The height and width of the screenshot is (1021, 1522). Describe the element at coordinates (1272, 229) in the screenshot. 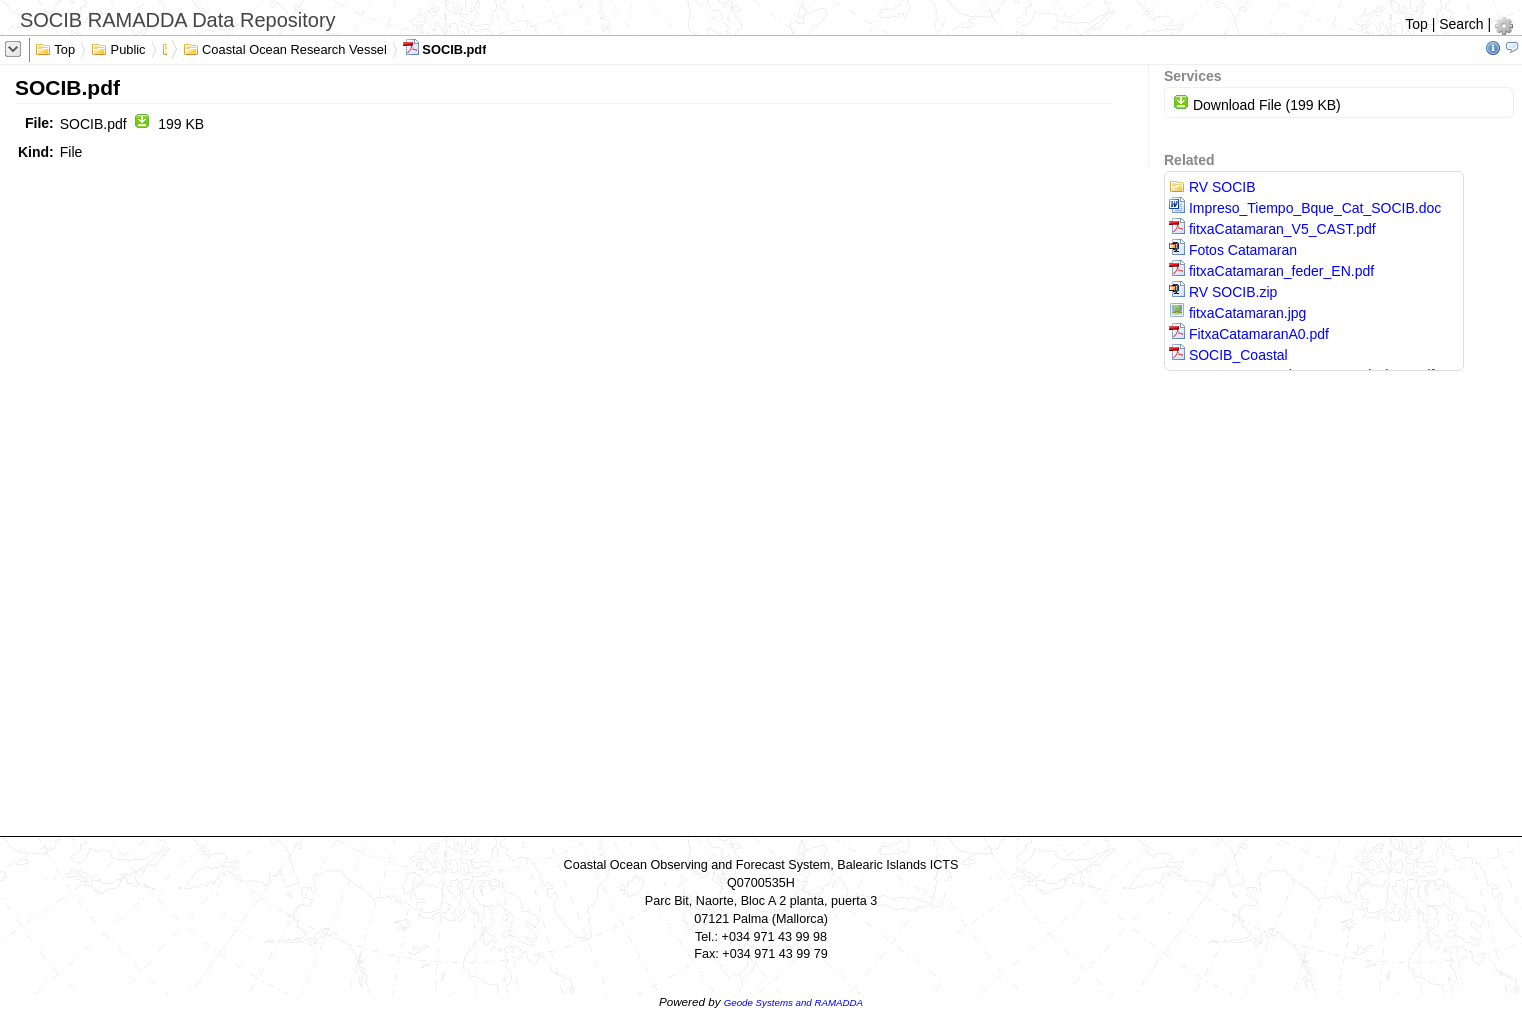

I see `fitxaCatamaran_V5_CAST.pdf` at that location.